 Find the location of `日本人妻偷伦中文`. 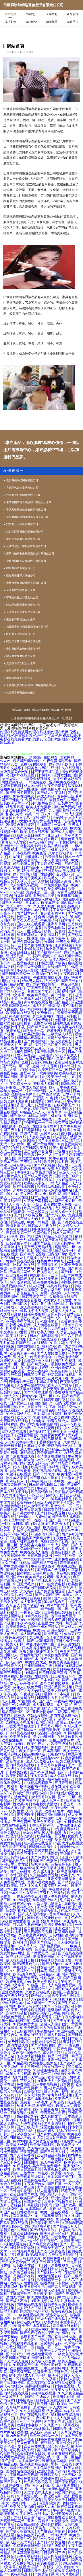

日本人妻偷伦中文 is located at coordinates (54, 860).